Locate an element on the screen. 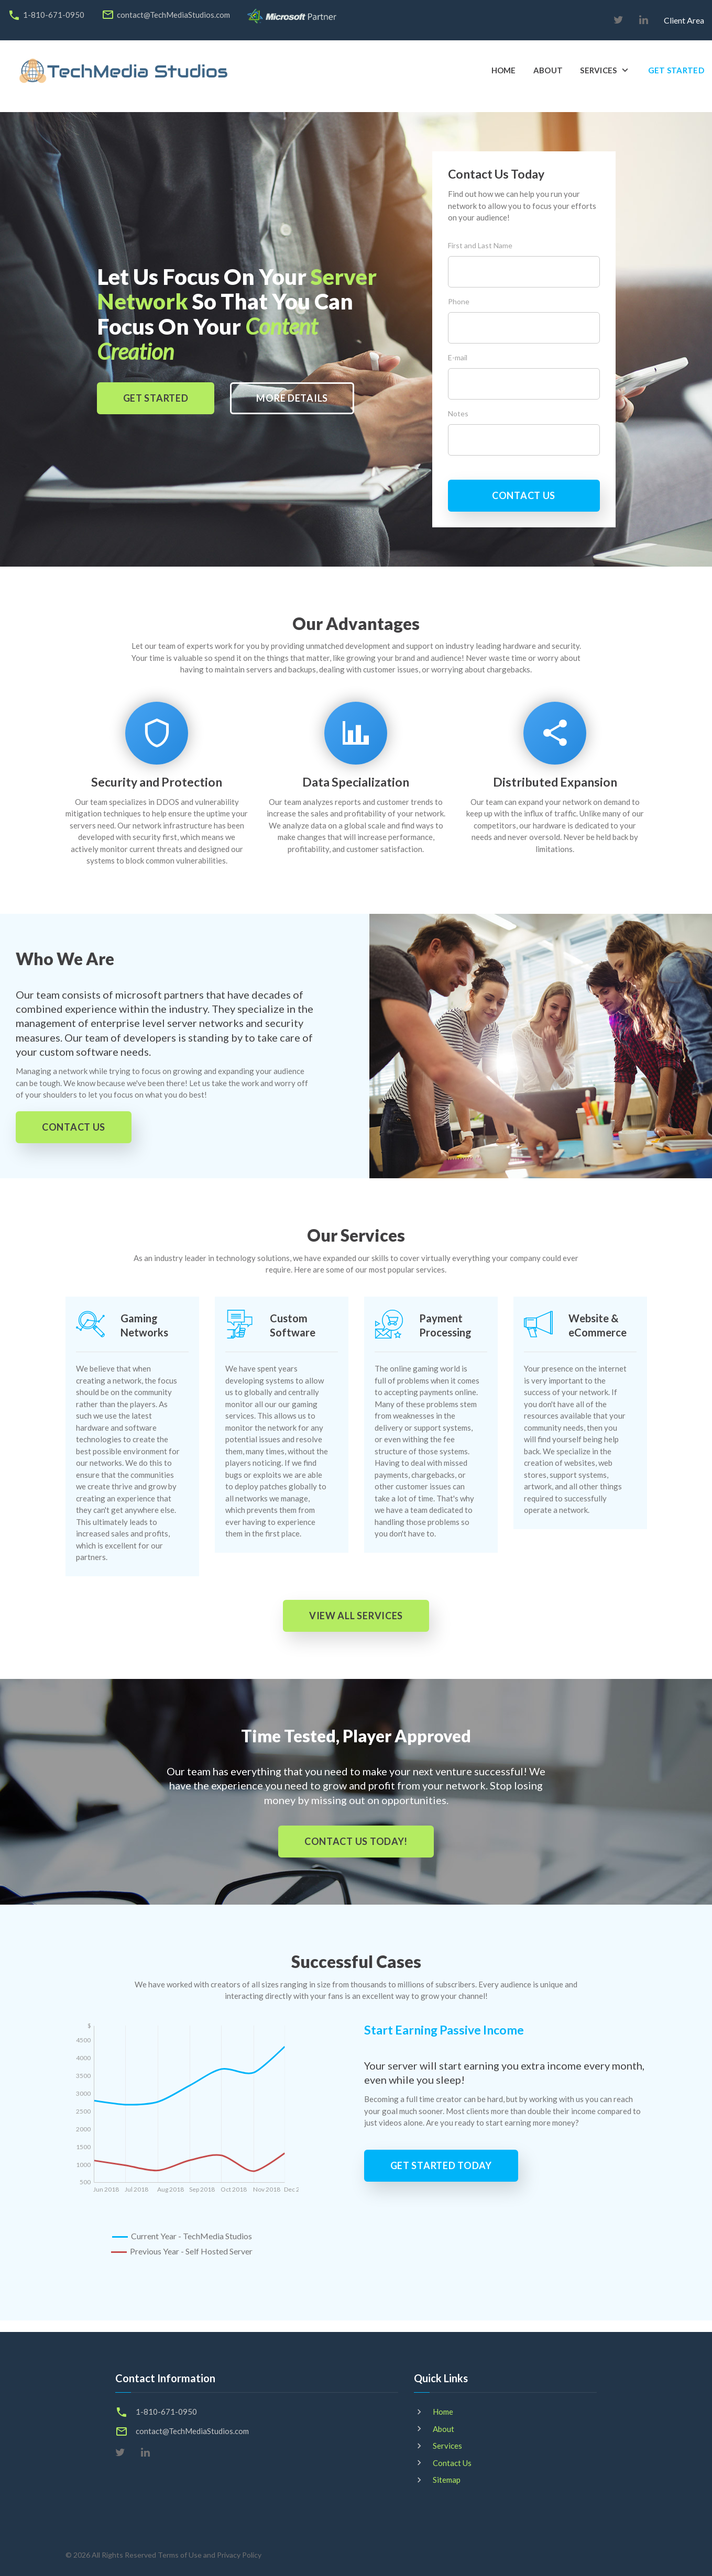 This screenshot has width=712, height=2576. Contact Us is located at coordinates (452, 2463).